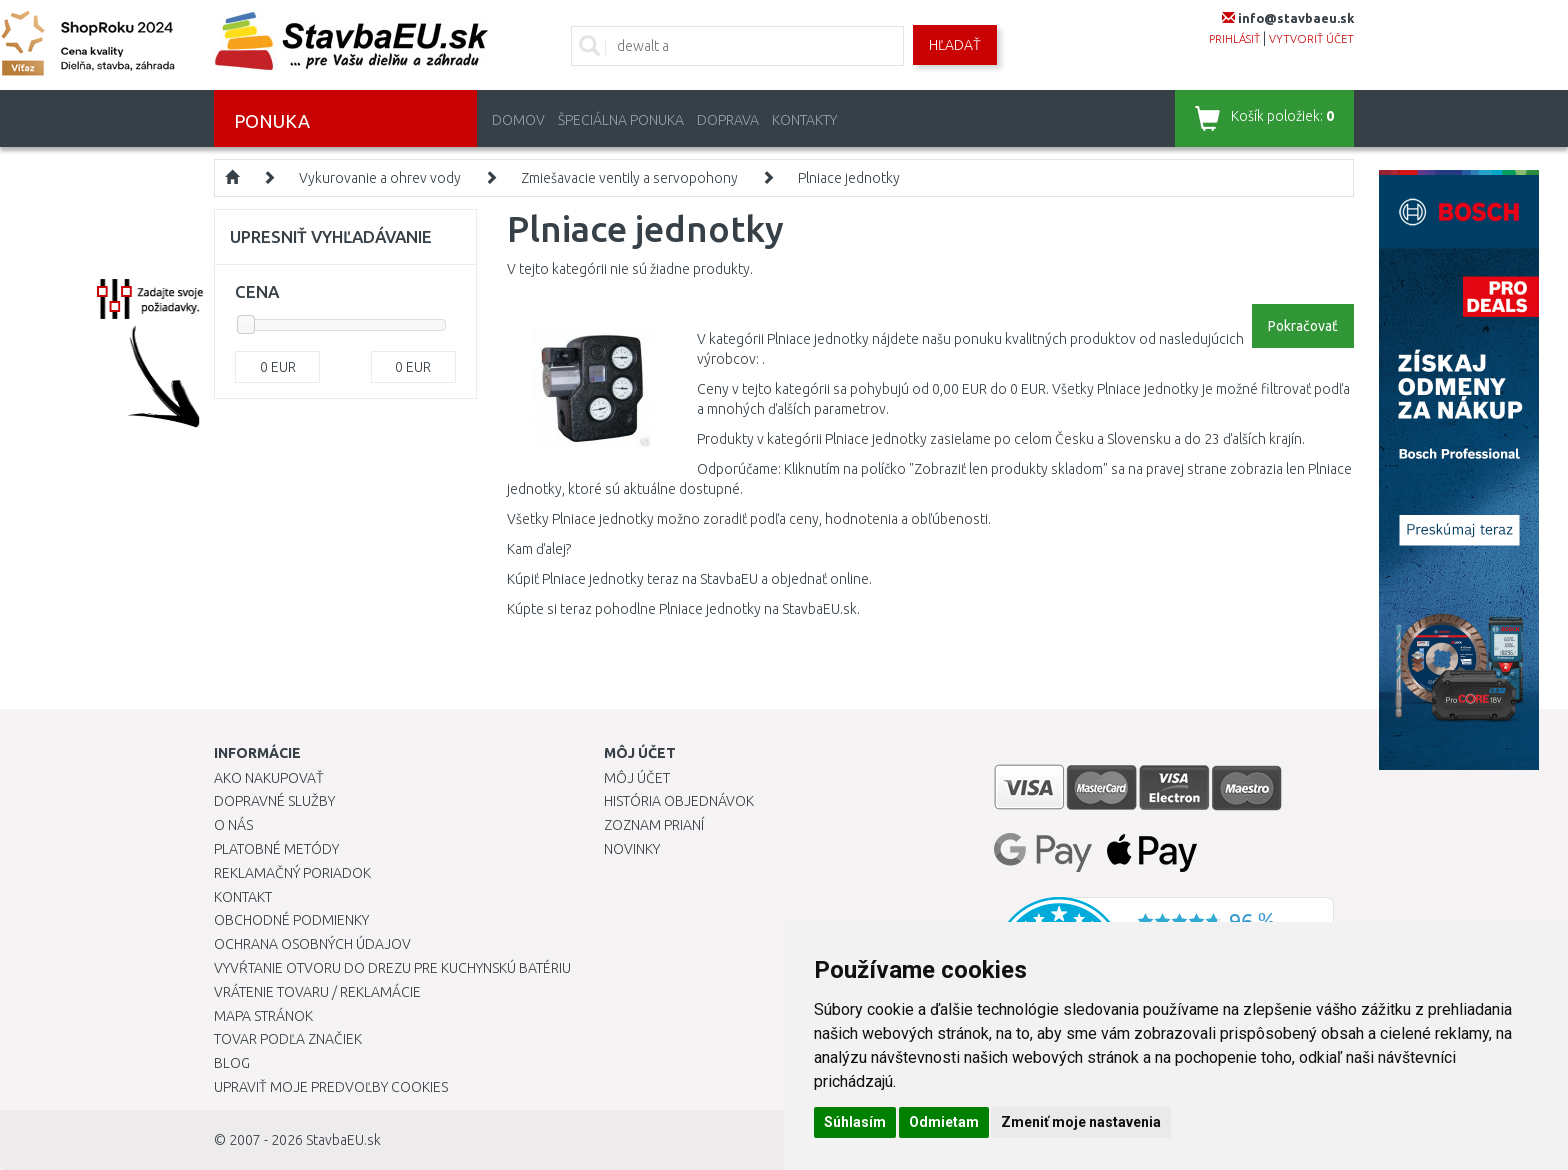 The height and width of the screenshot is (1170, 1568). What do you see at coordinates (243, 897) in the screenshot?
I see `Kontakt` at bounding box center [243, 897].